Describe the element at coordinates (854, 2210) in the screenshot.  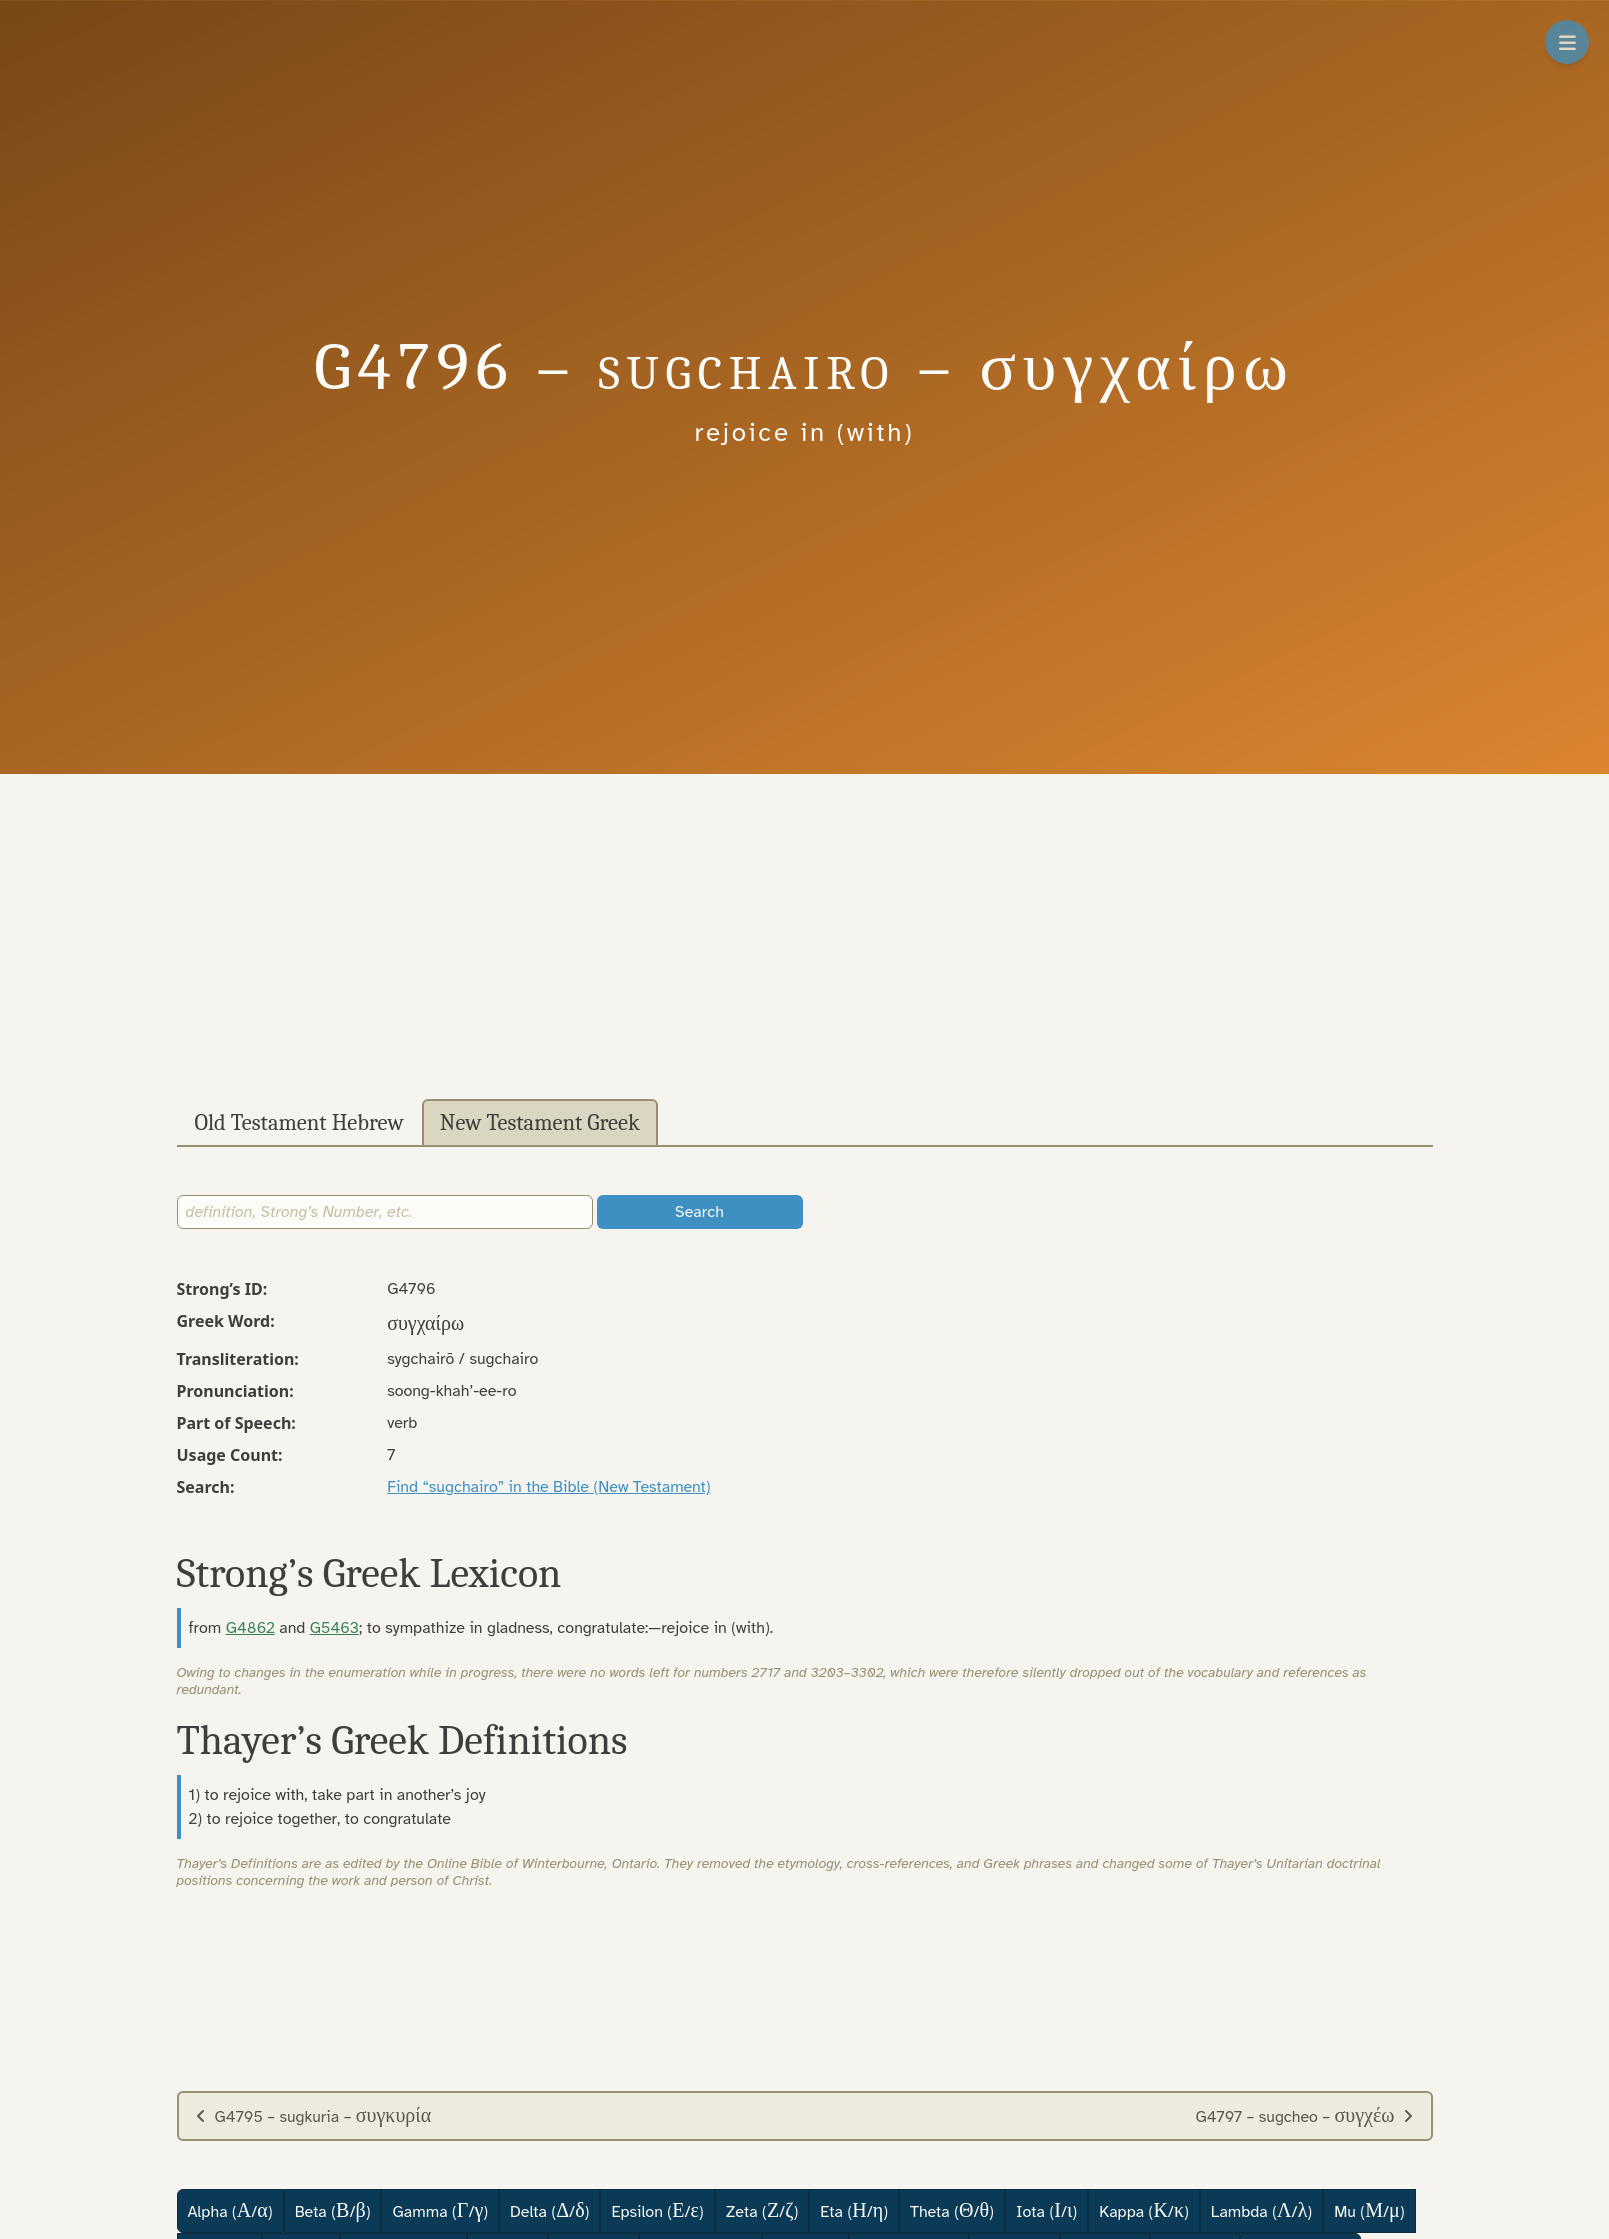
I see `Eta (/)` at that location.